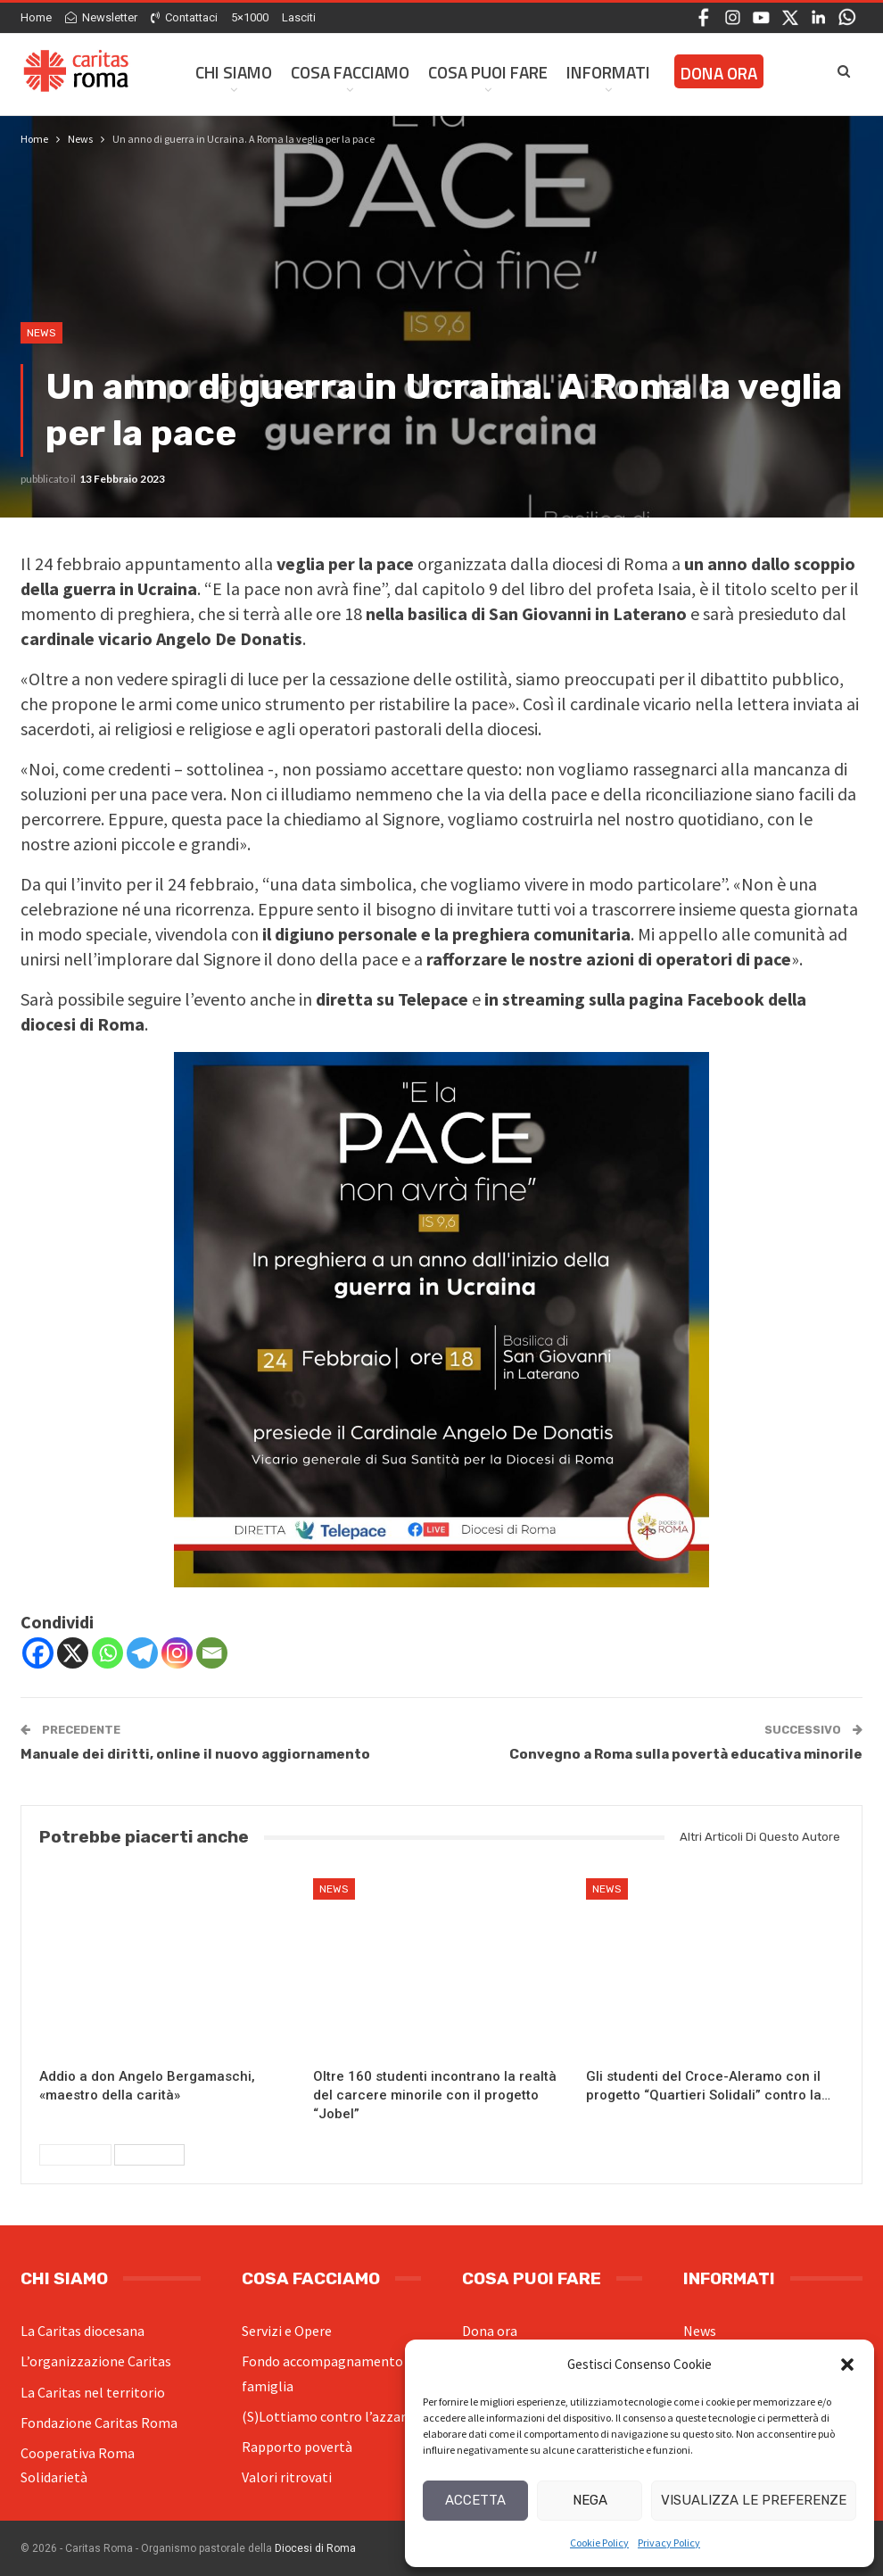 The height and width of the screenshot is (2576, 883). I want to click on Informati, so click(608, 72).